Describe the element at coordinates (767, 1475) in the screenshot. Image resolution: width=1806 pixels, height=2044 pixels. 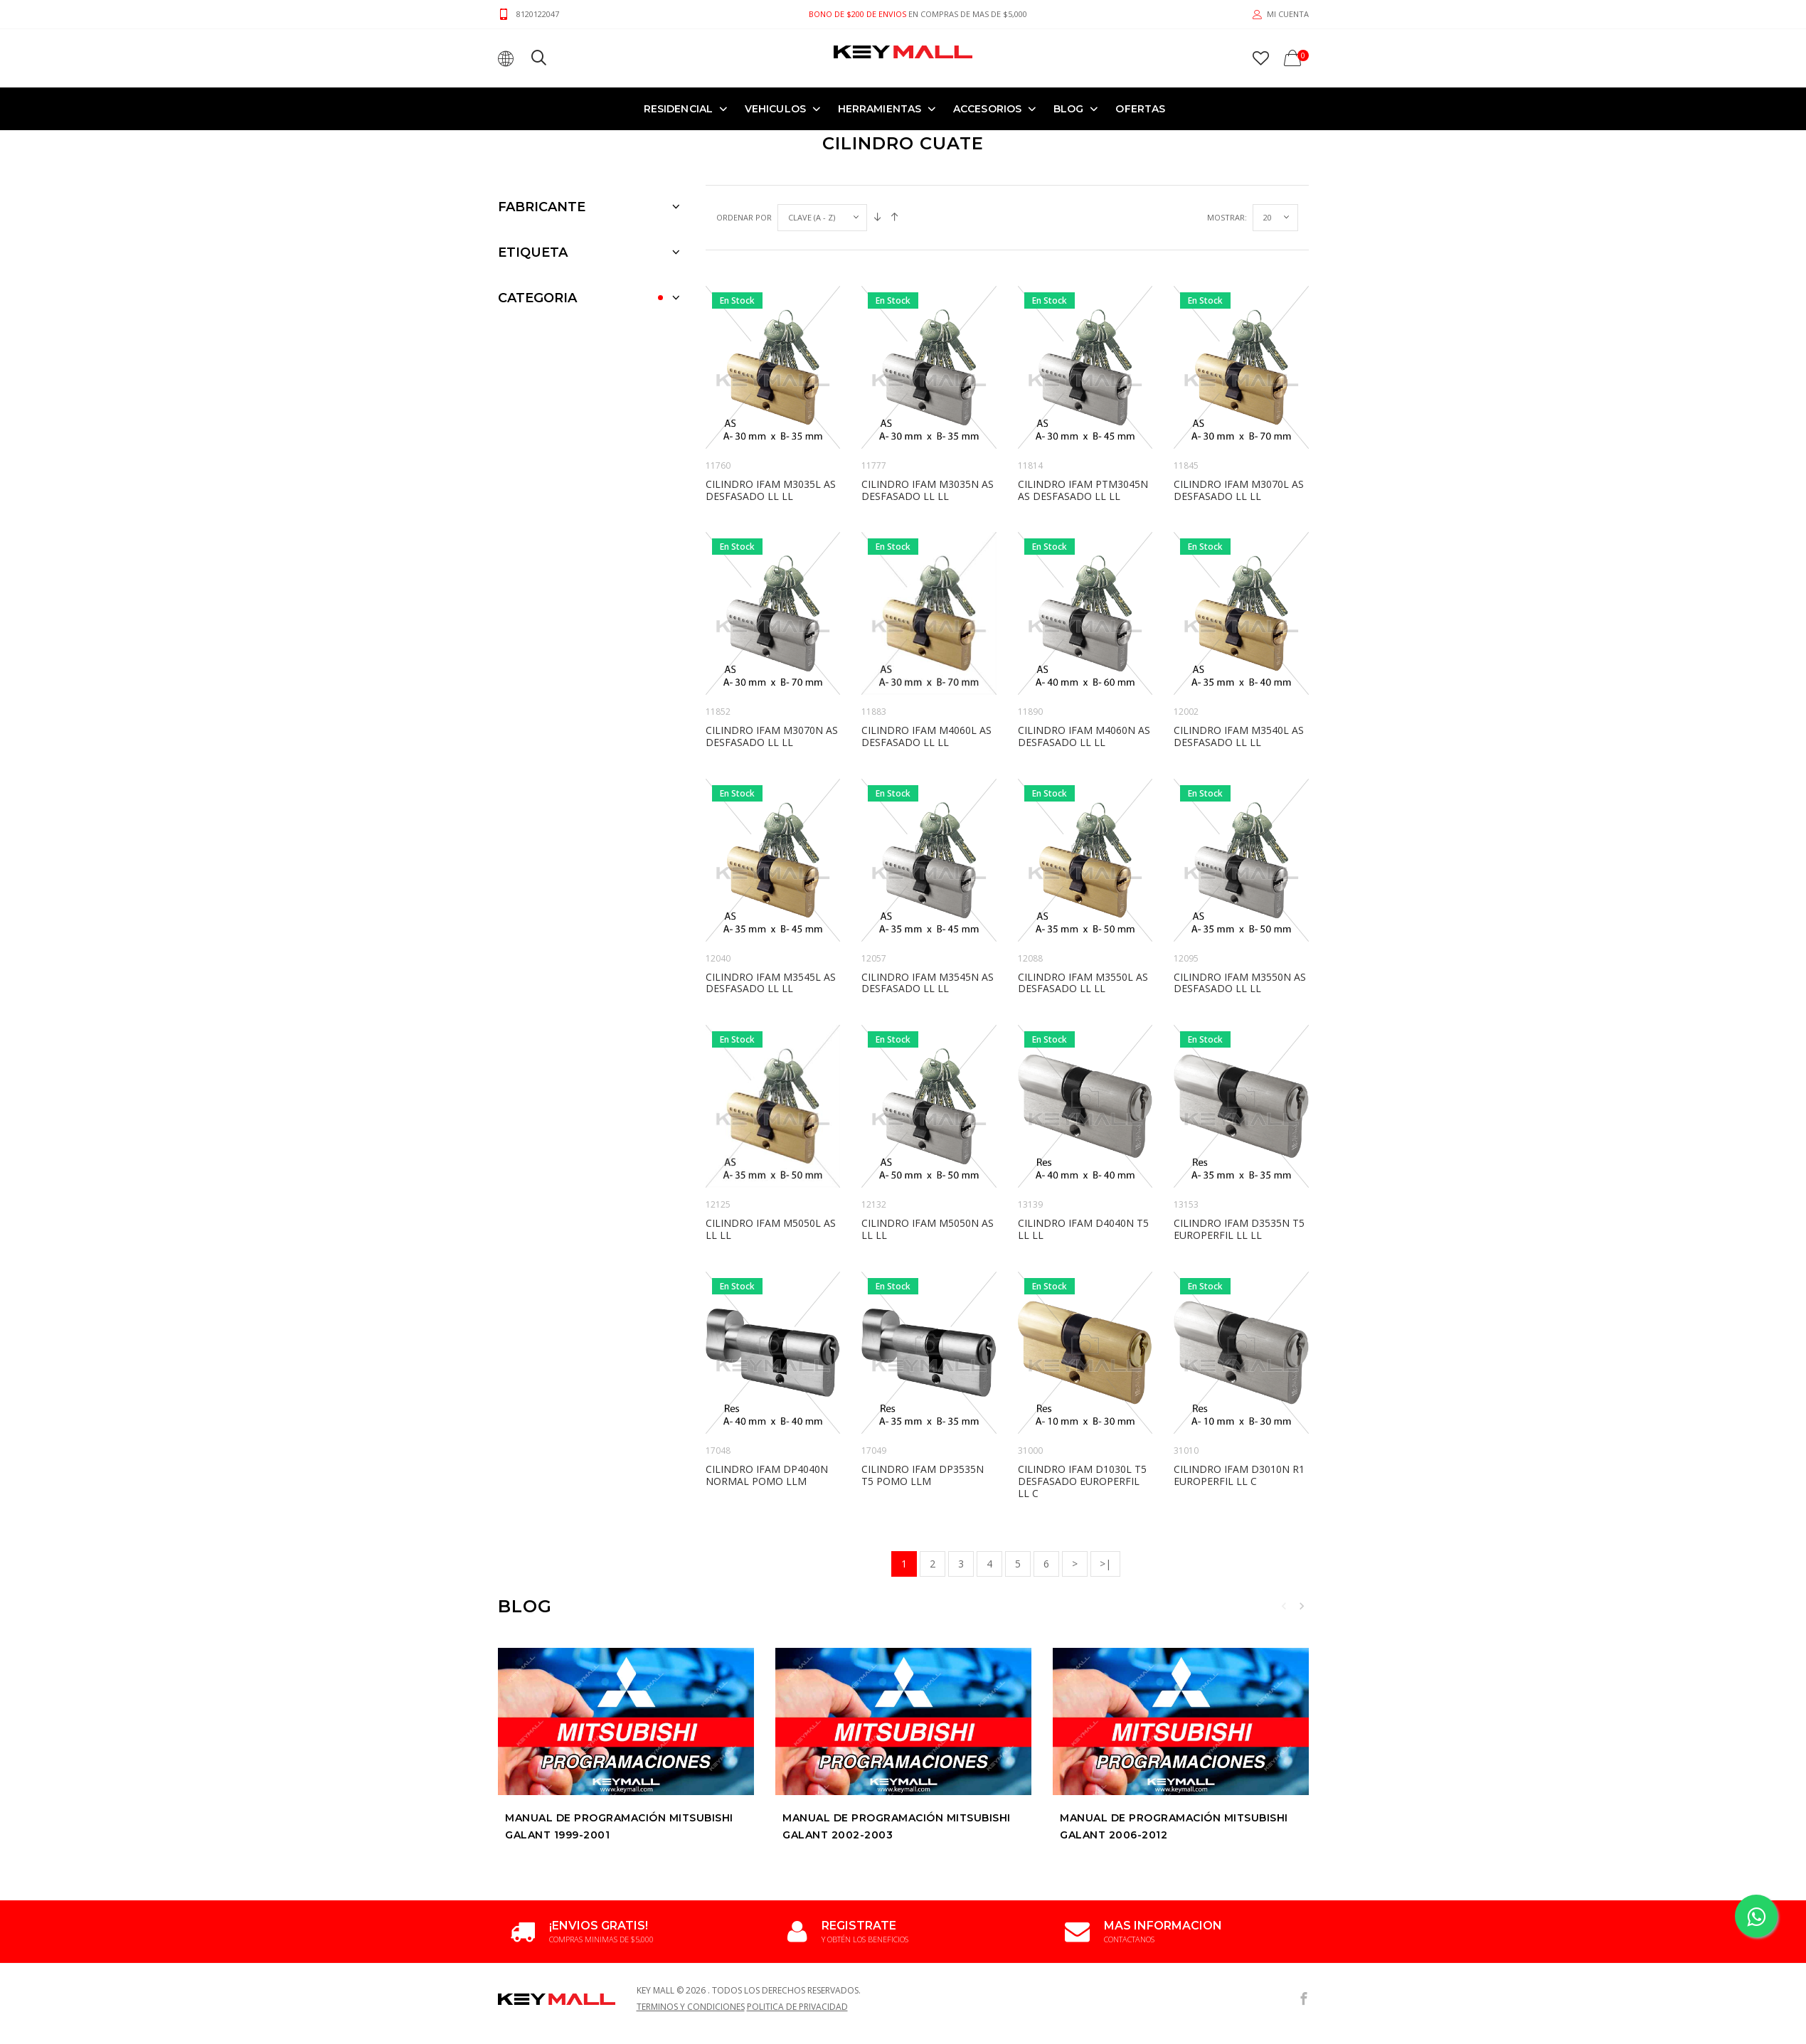
I see `CILINDRO IFAM DP4040N NORMAL POMO LLM` at that location.